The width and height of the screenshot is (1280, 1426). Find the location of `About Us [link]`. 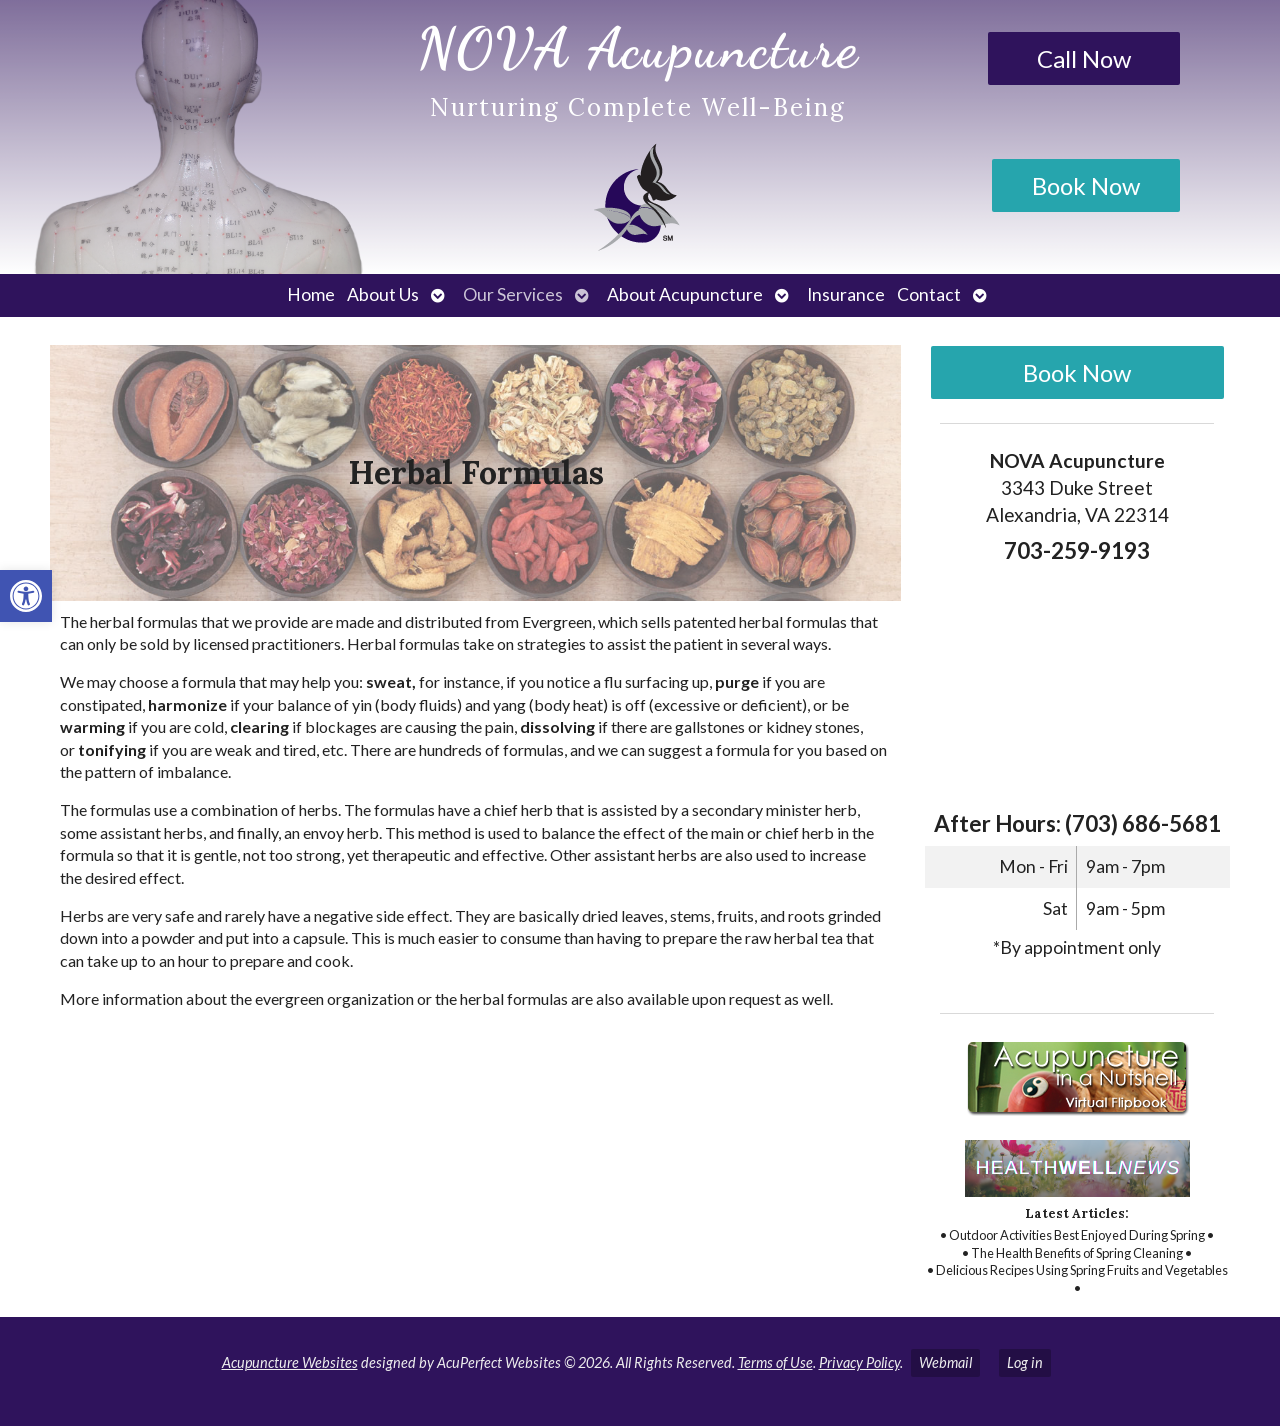

About Us [link] is located at coordinates (383, 294).